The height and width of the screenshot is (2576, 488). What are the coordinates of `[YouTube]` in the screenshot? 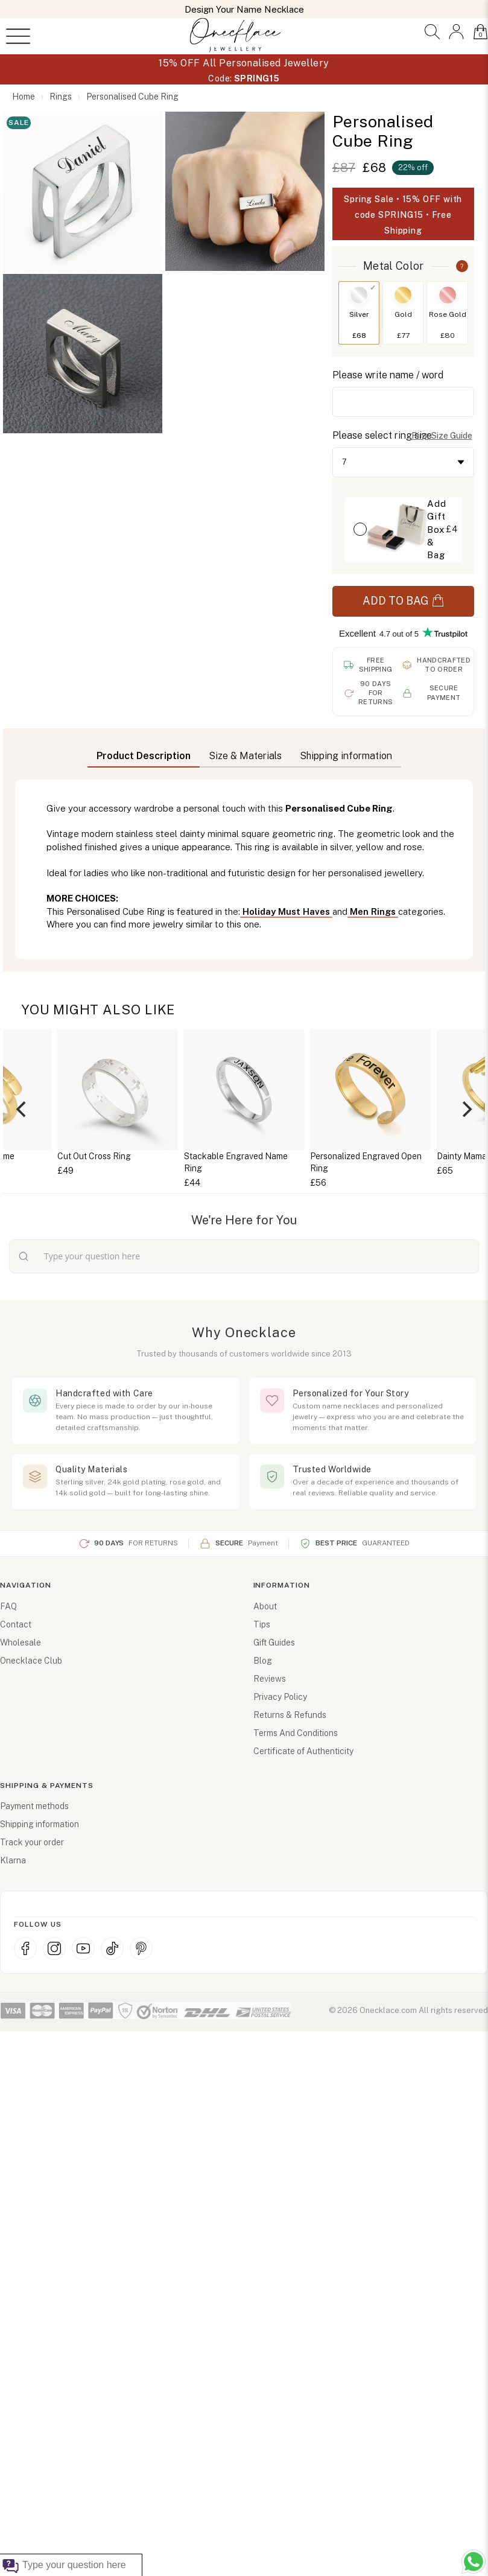 It's located at (83, 1948).